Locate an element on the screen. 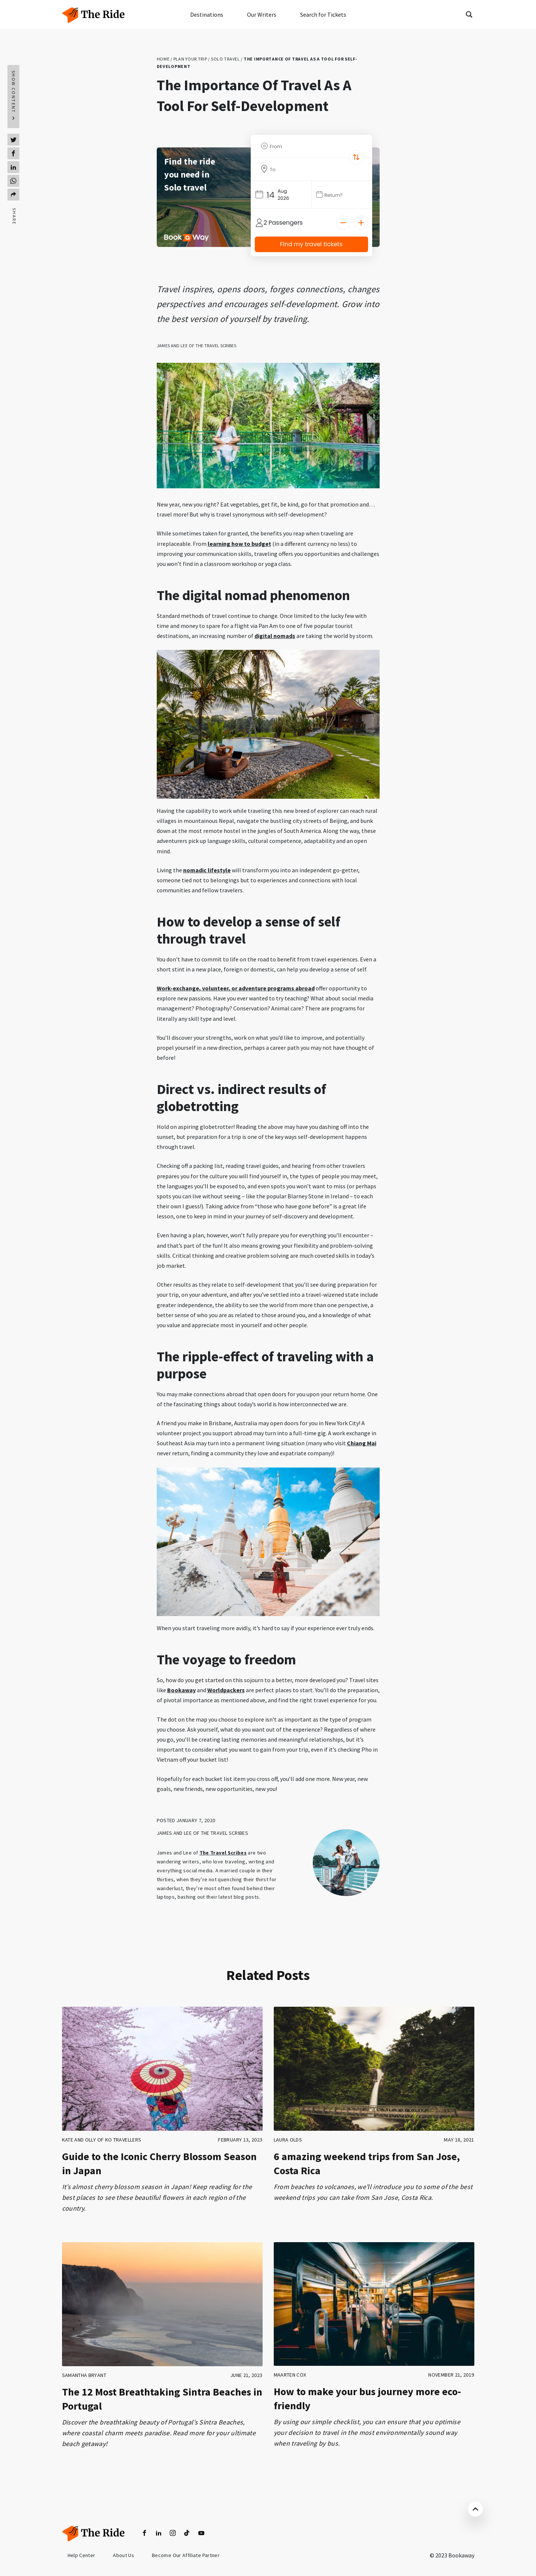  [youtube] is located at coordinates (201, 2533).